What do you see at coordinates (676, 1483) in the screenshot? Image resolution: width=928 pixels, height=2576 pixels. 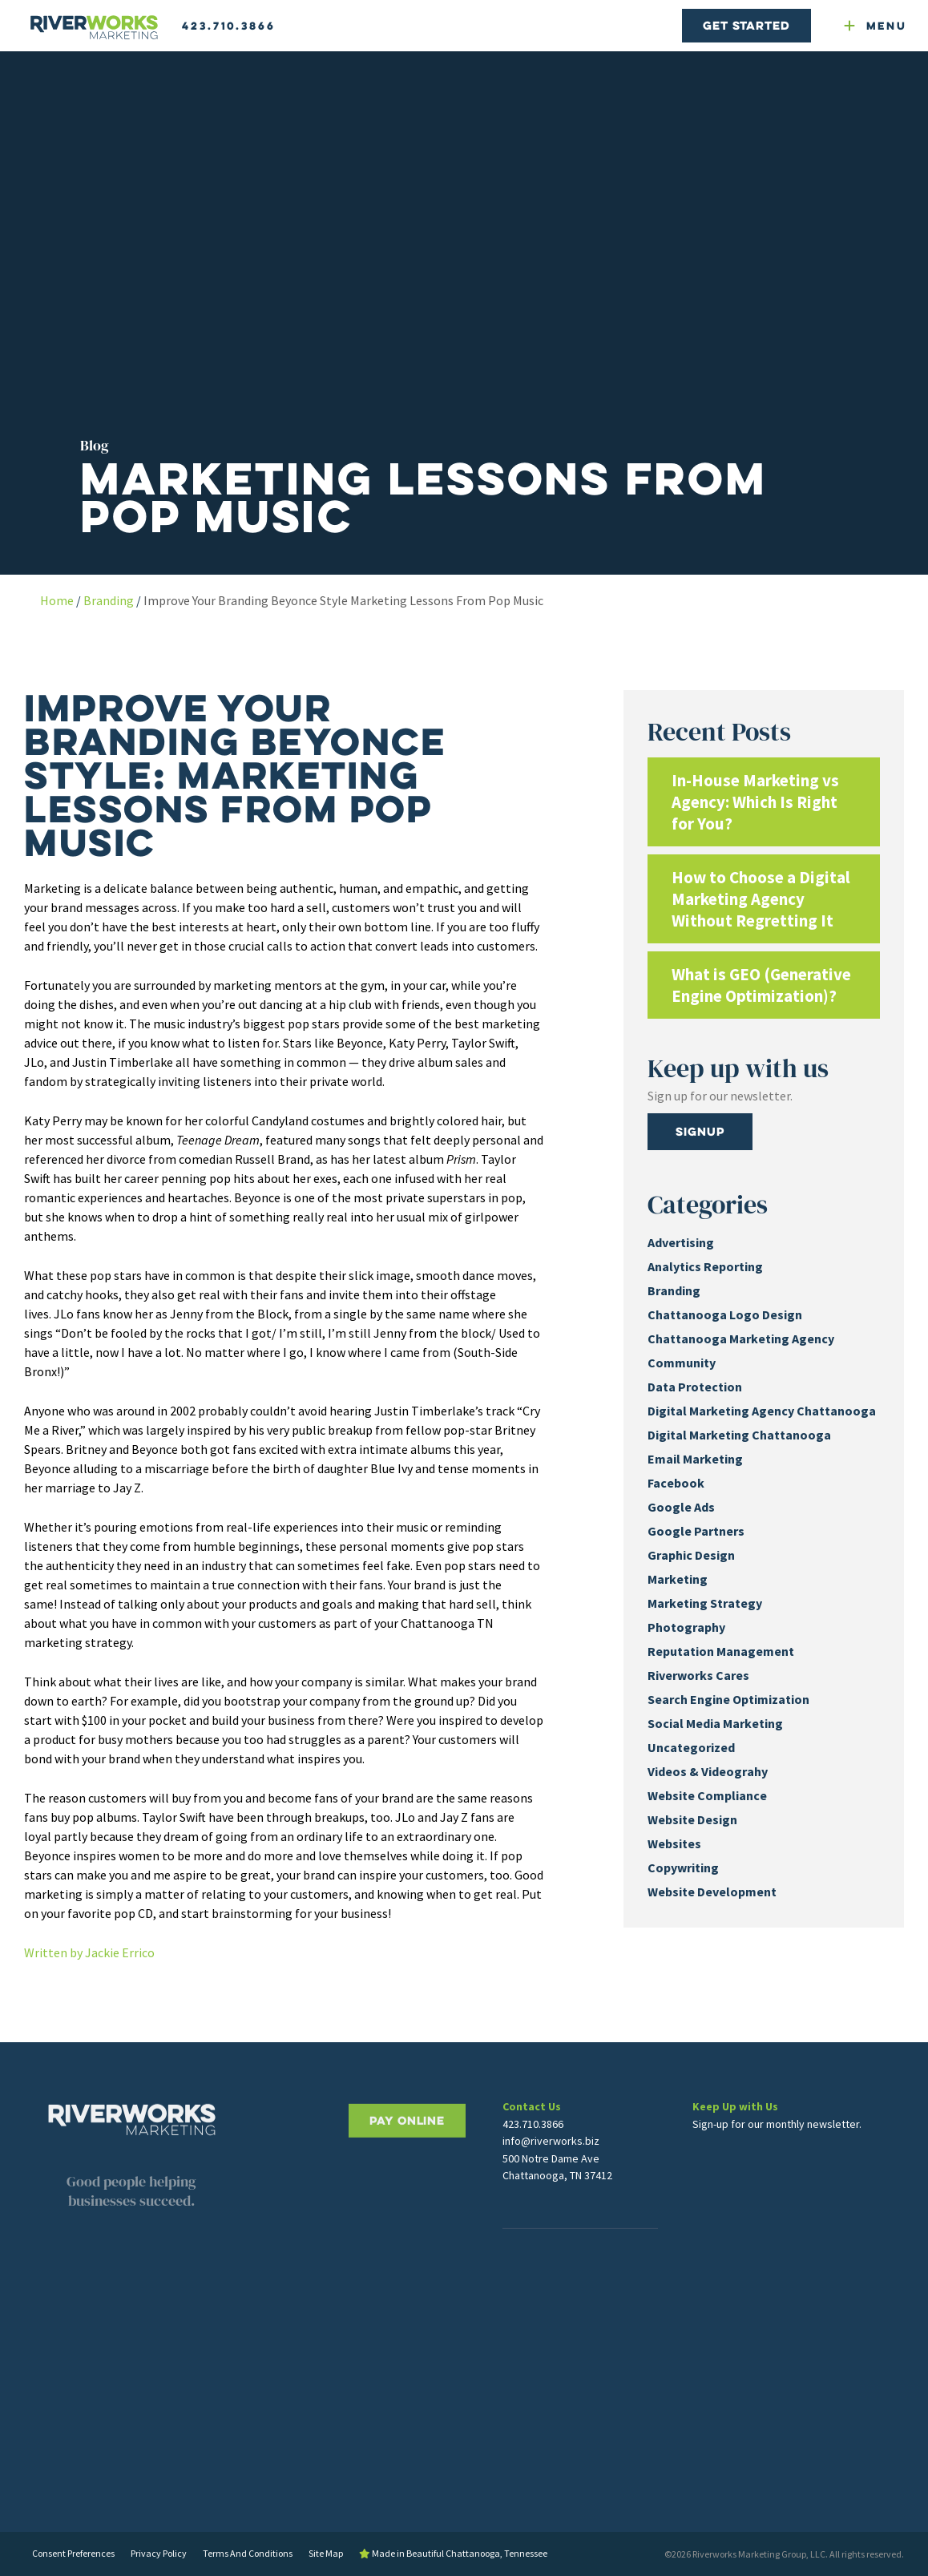 I see `Facebook` at bounding box center [676, 1483].